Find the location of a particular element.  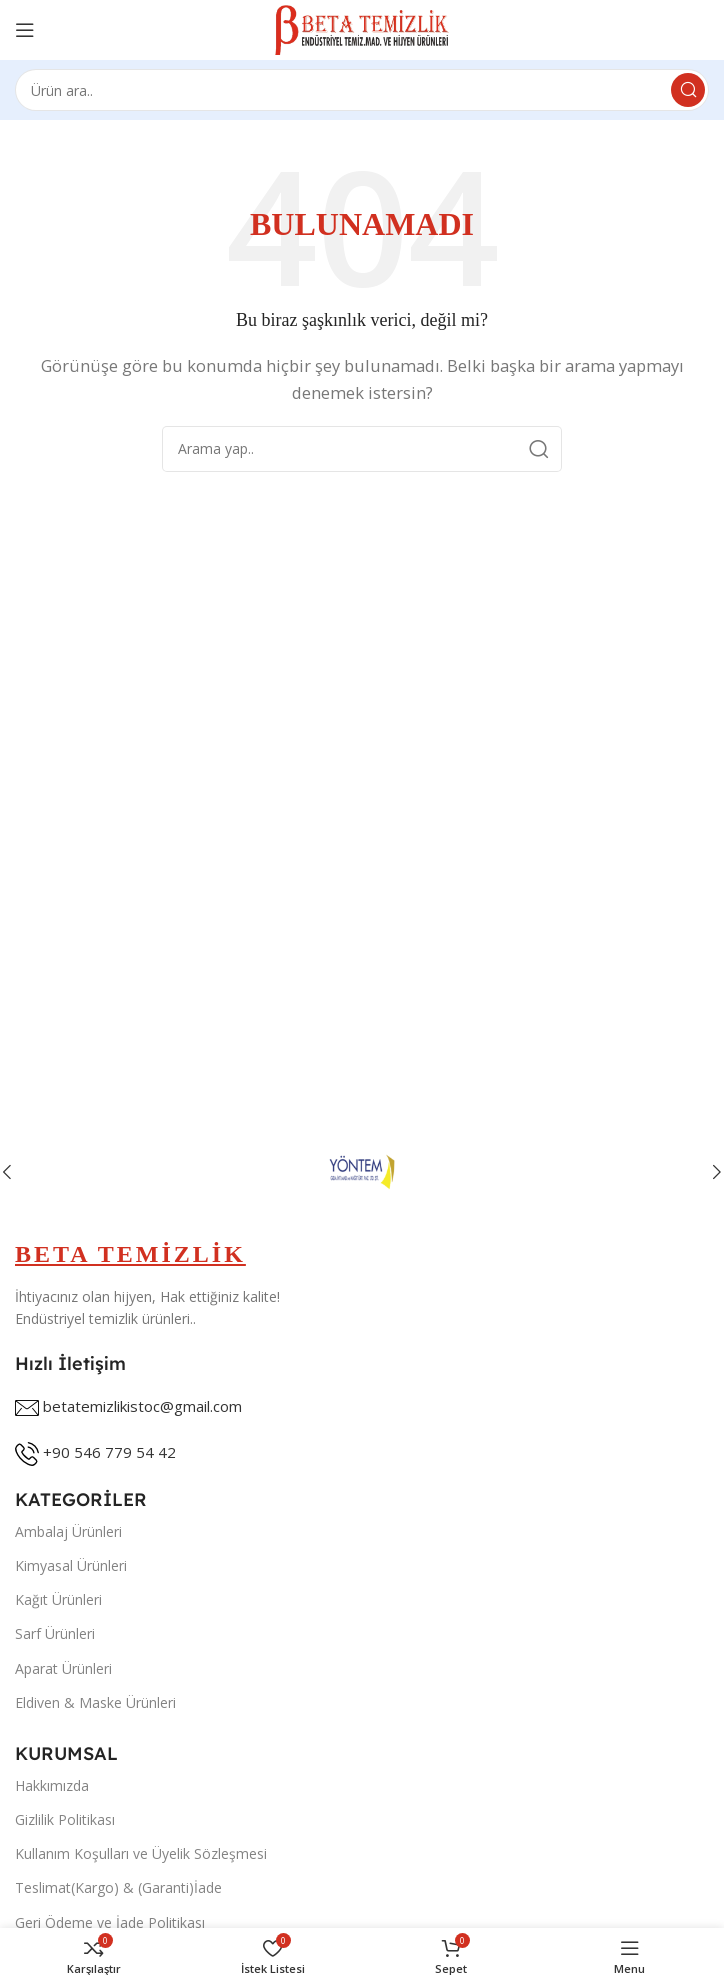

Hakkımızda is located at coordinates (52, 1785).